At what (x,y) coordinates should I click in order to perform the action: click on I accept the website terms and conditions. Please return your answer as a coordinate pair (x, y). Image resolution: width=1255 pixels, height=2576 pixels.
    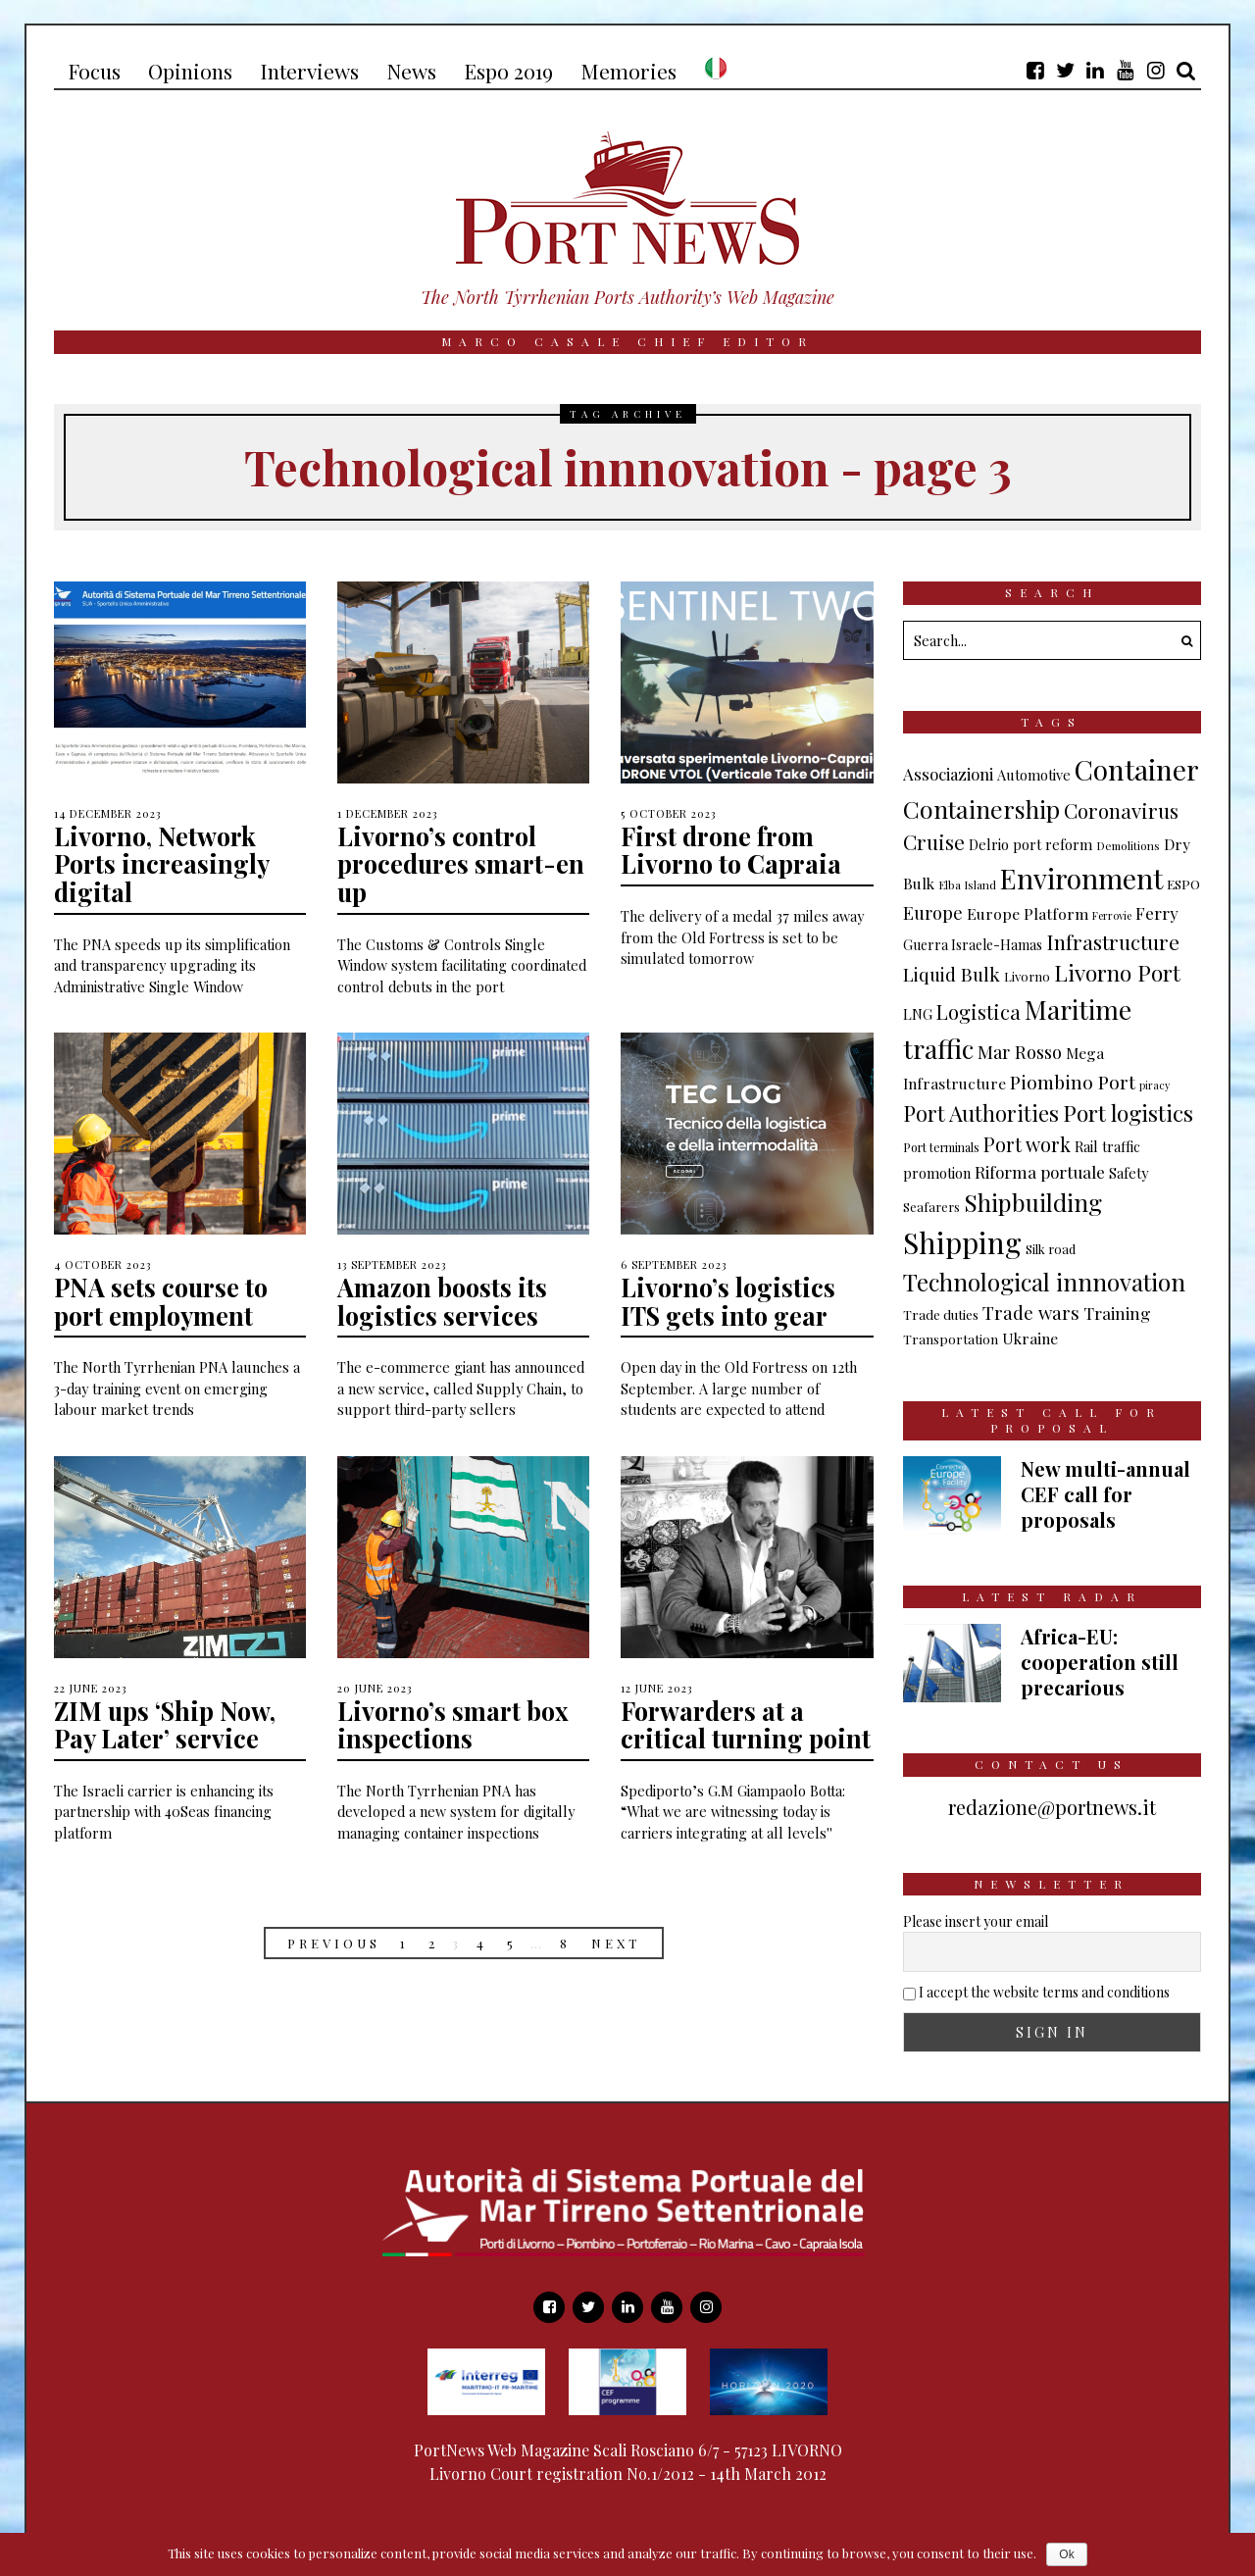
    Looking at the image, I should click on (1044, 1992).